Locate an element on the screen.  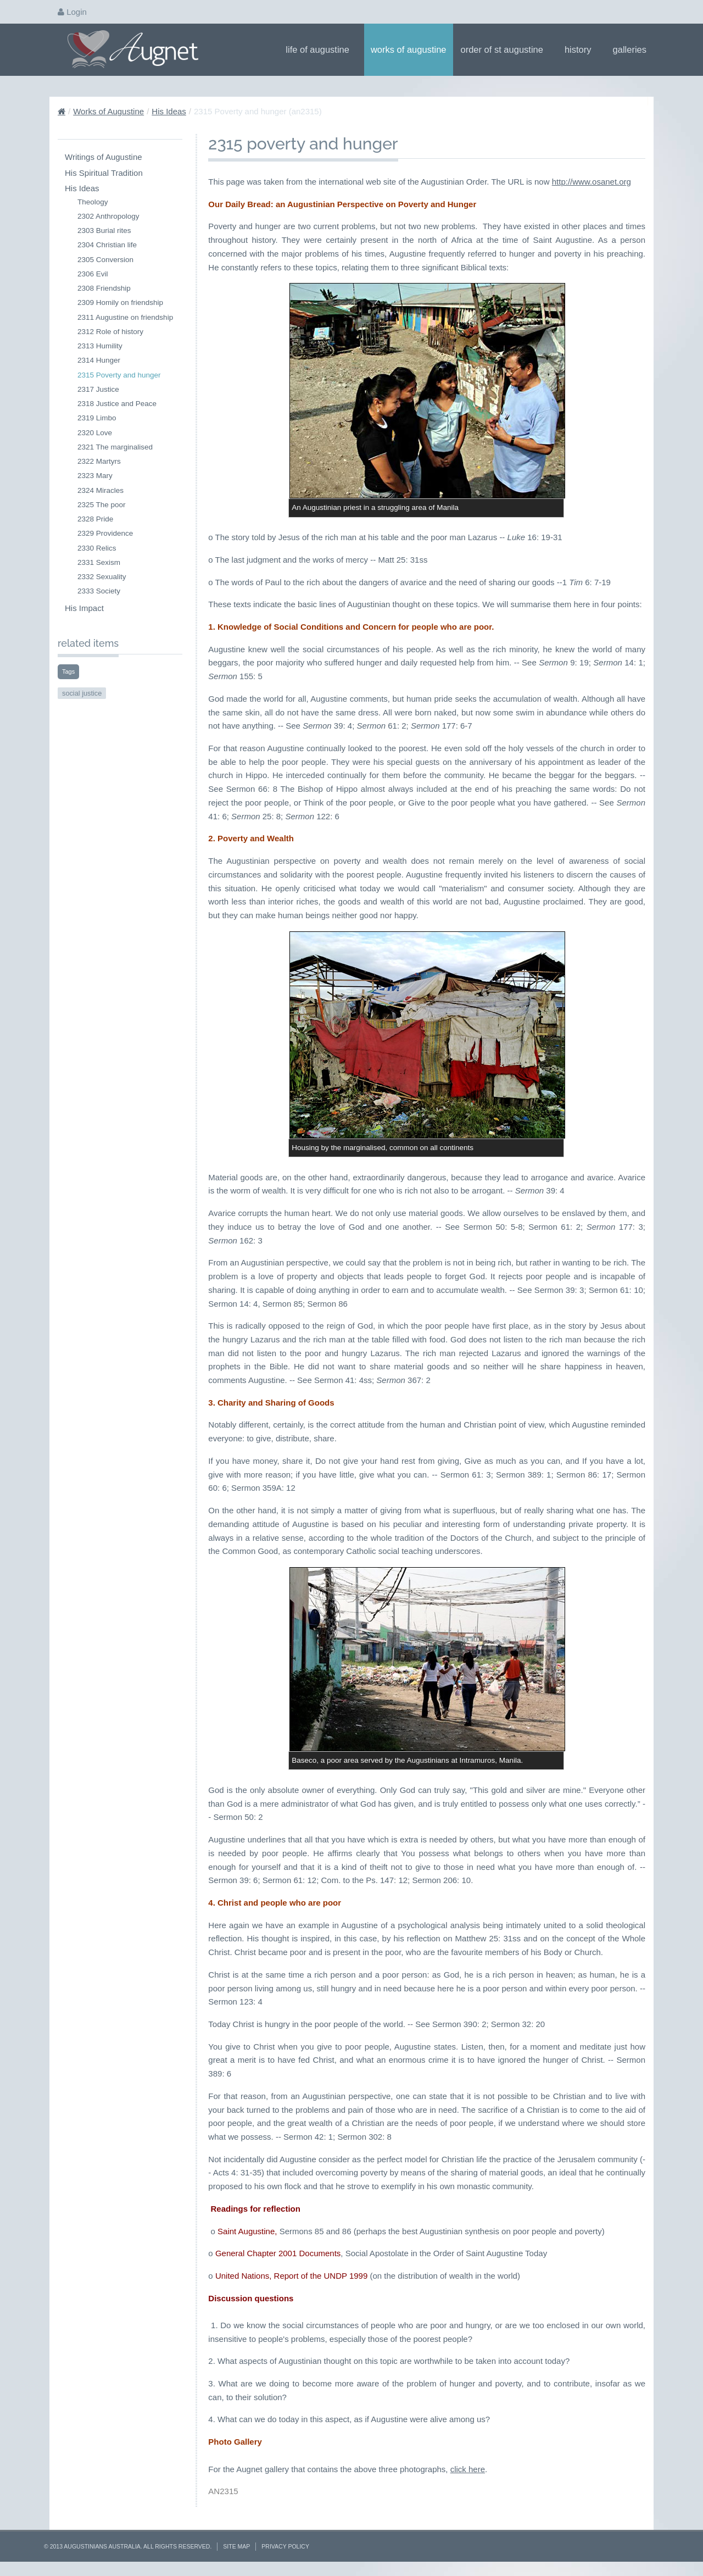
2330 Relics is located at coordinates (96, 548).